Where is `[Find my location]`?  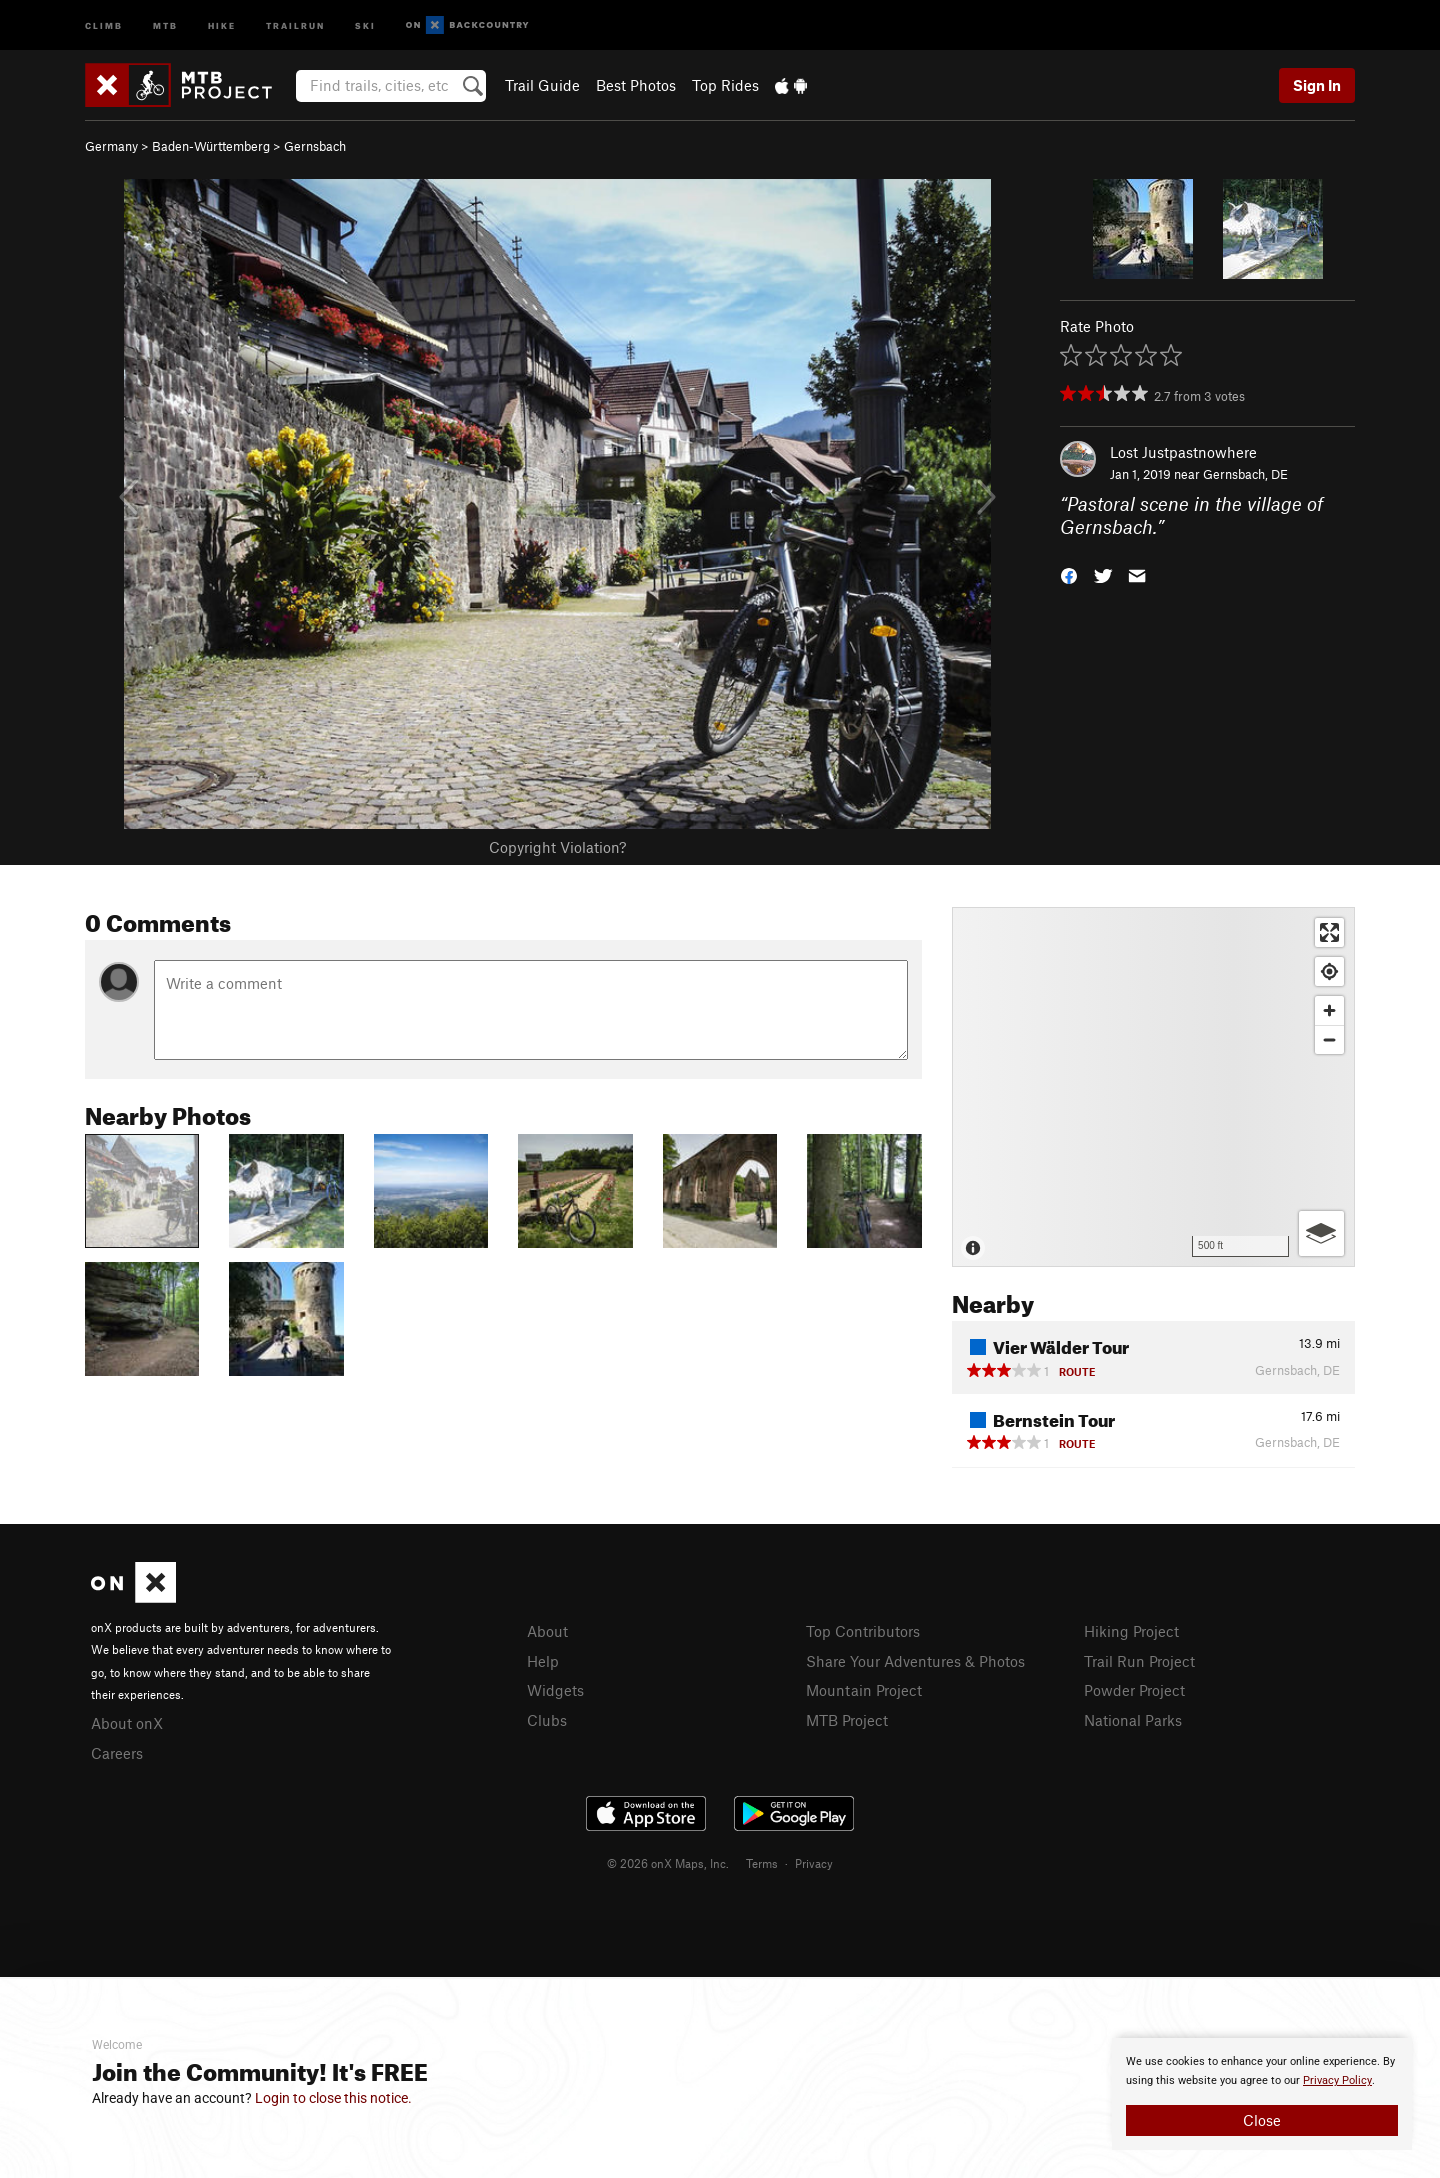 [Find my location] is located at coordinates (1329, 971).